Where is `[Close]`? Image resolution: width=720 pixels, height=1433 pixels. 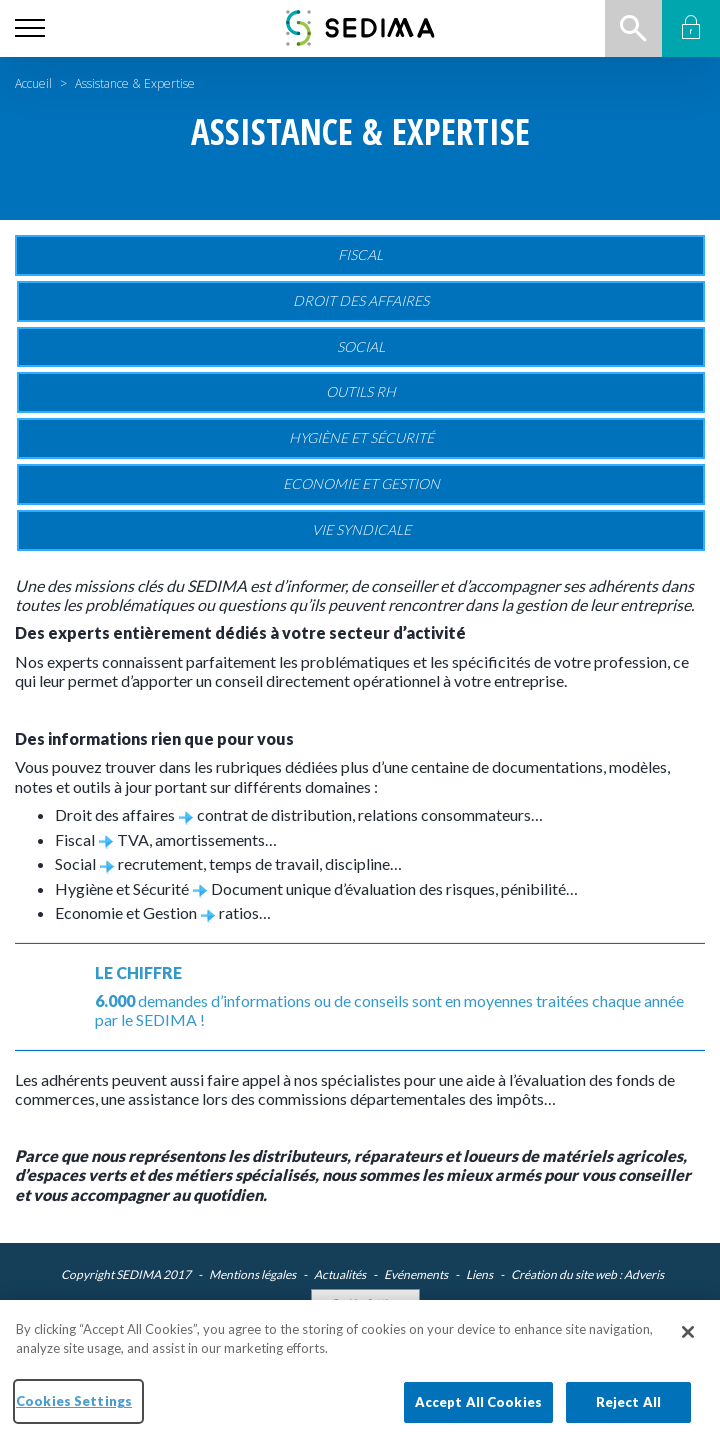 [Close] is located at coordinates (688, 1351).